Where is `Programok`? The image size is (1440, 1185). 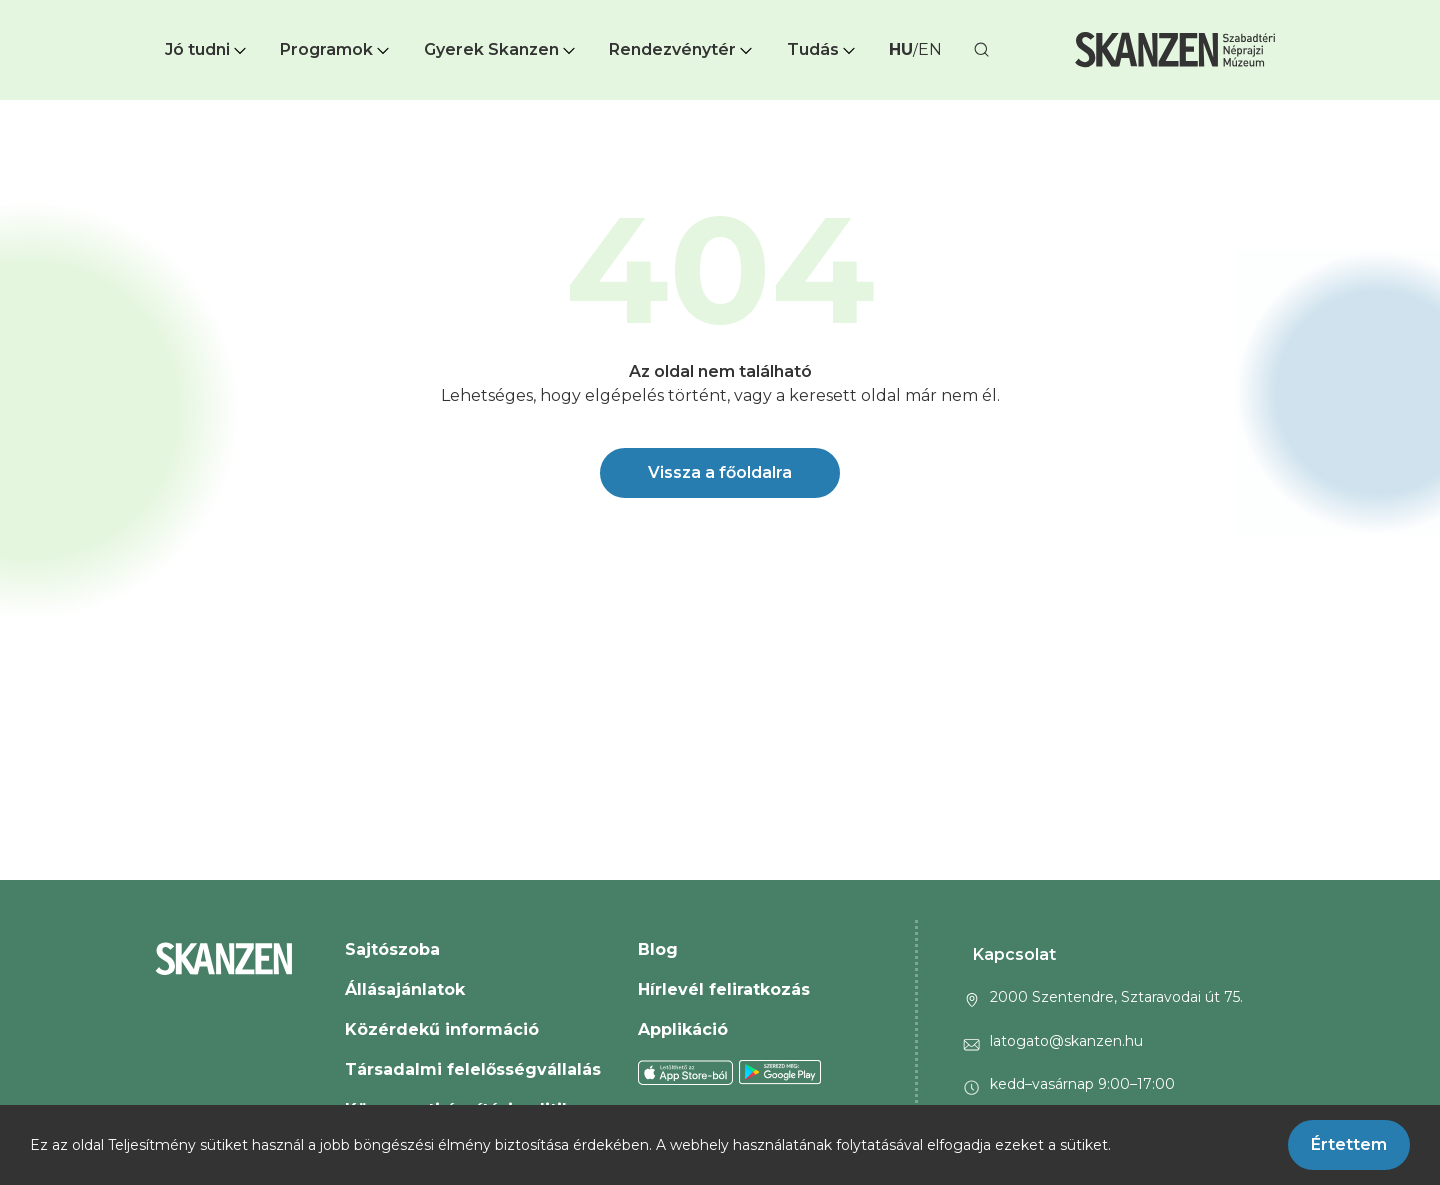
Programok is located at coordinates (336, 49).